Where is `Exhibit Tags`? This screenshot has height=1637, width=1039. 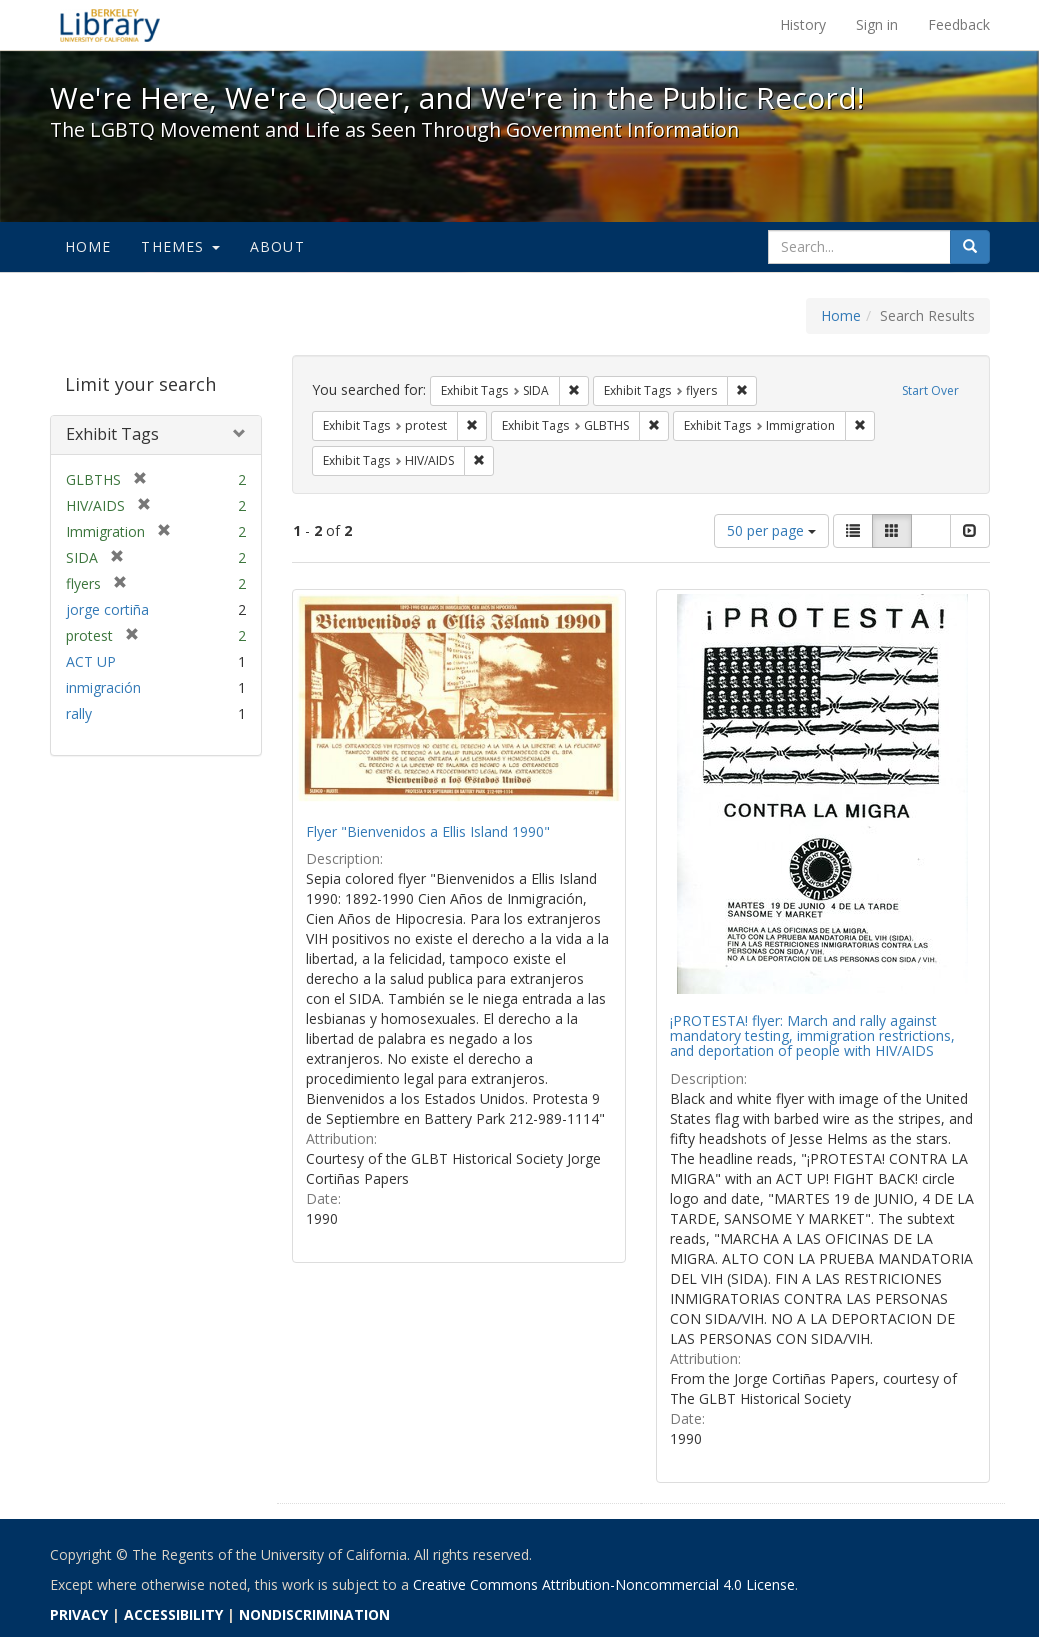 Exhibit Tags is located at coordinates (112, 434).